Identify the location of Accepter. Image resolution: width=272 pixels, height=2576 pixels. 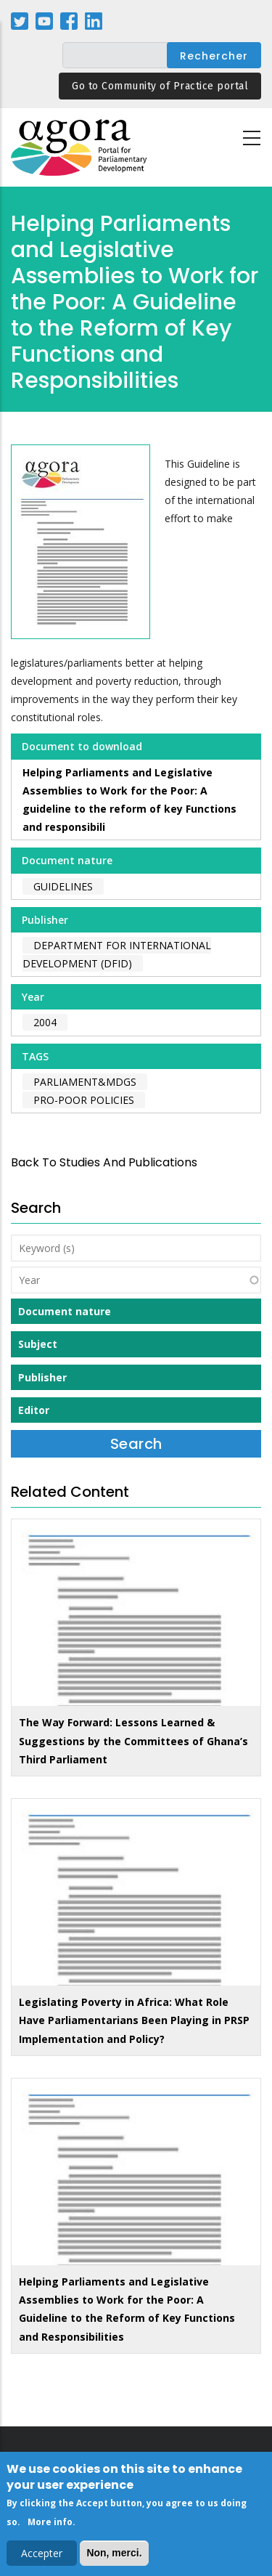
(41, 2557).